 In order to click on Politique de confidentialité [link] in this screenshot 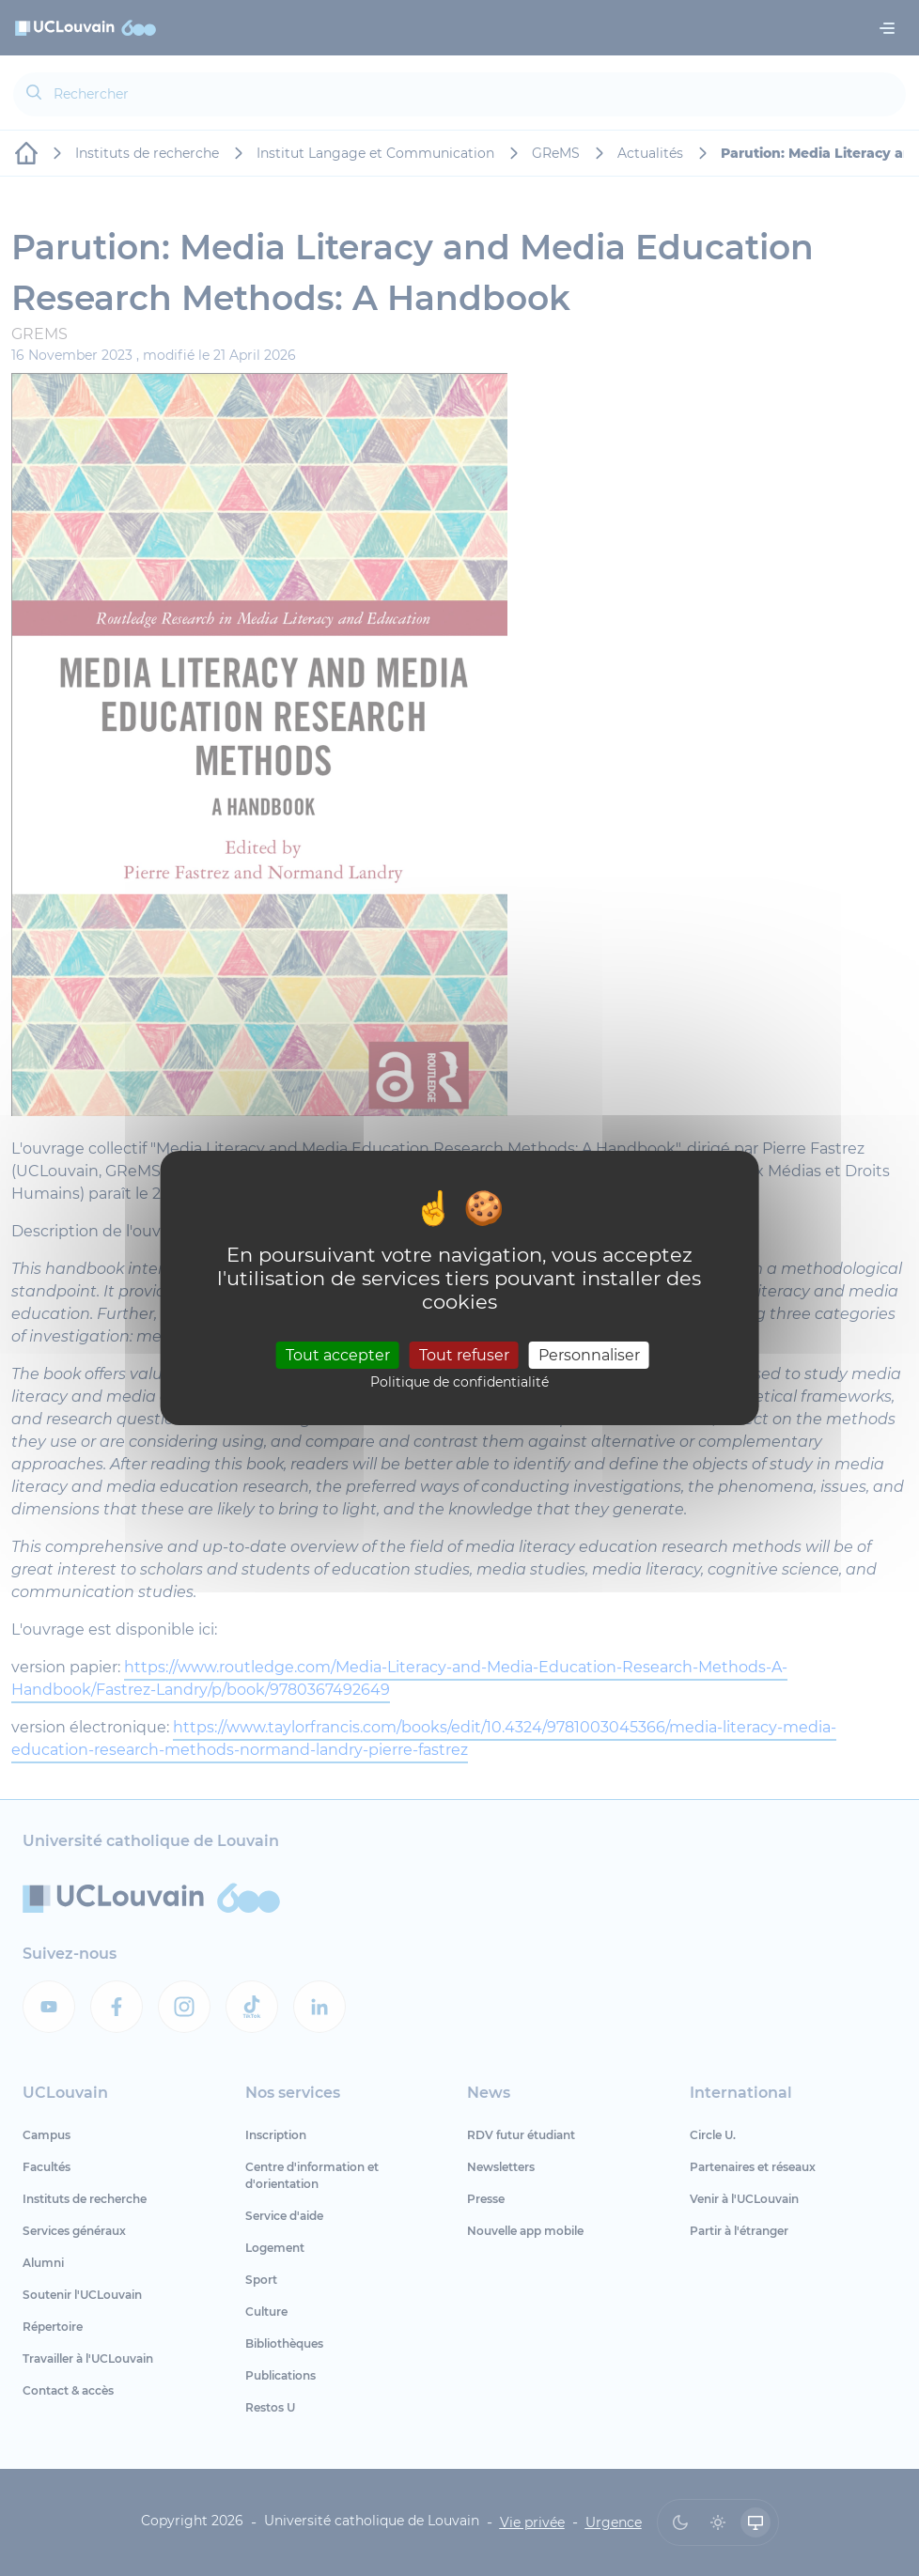, I will do `click(459, 1381)`.